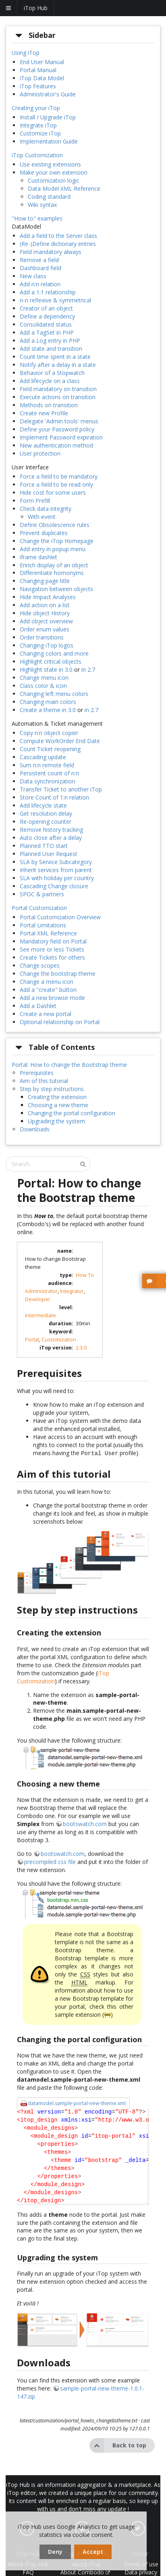  I want to click on n-n reflexive & symmetrical, so click(55, 300).